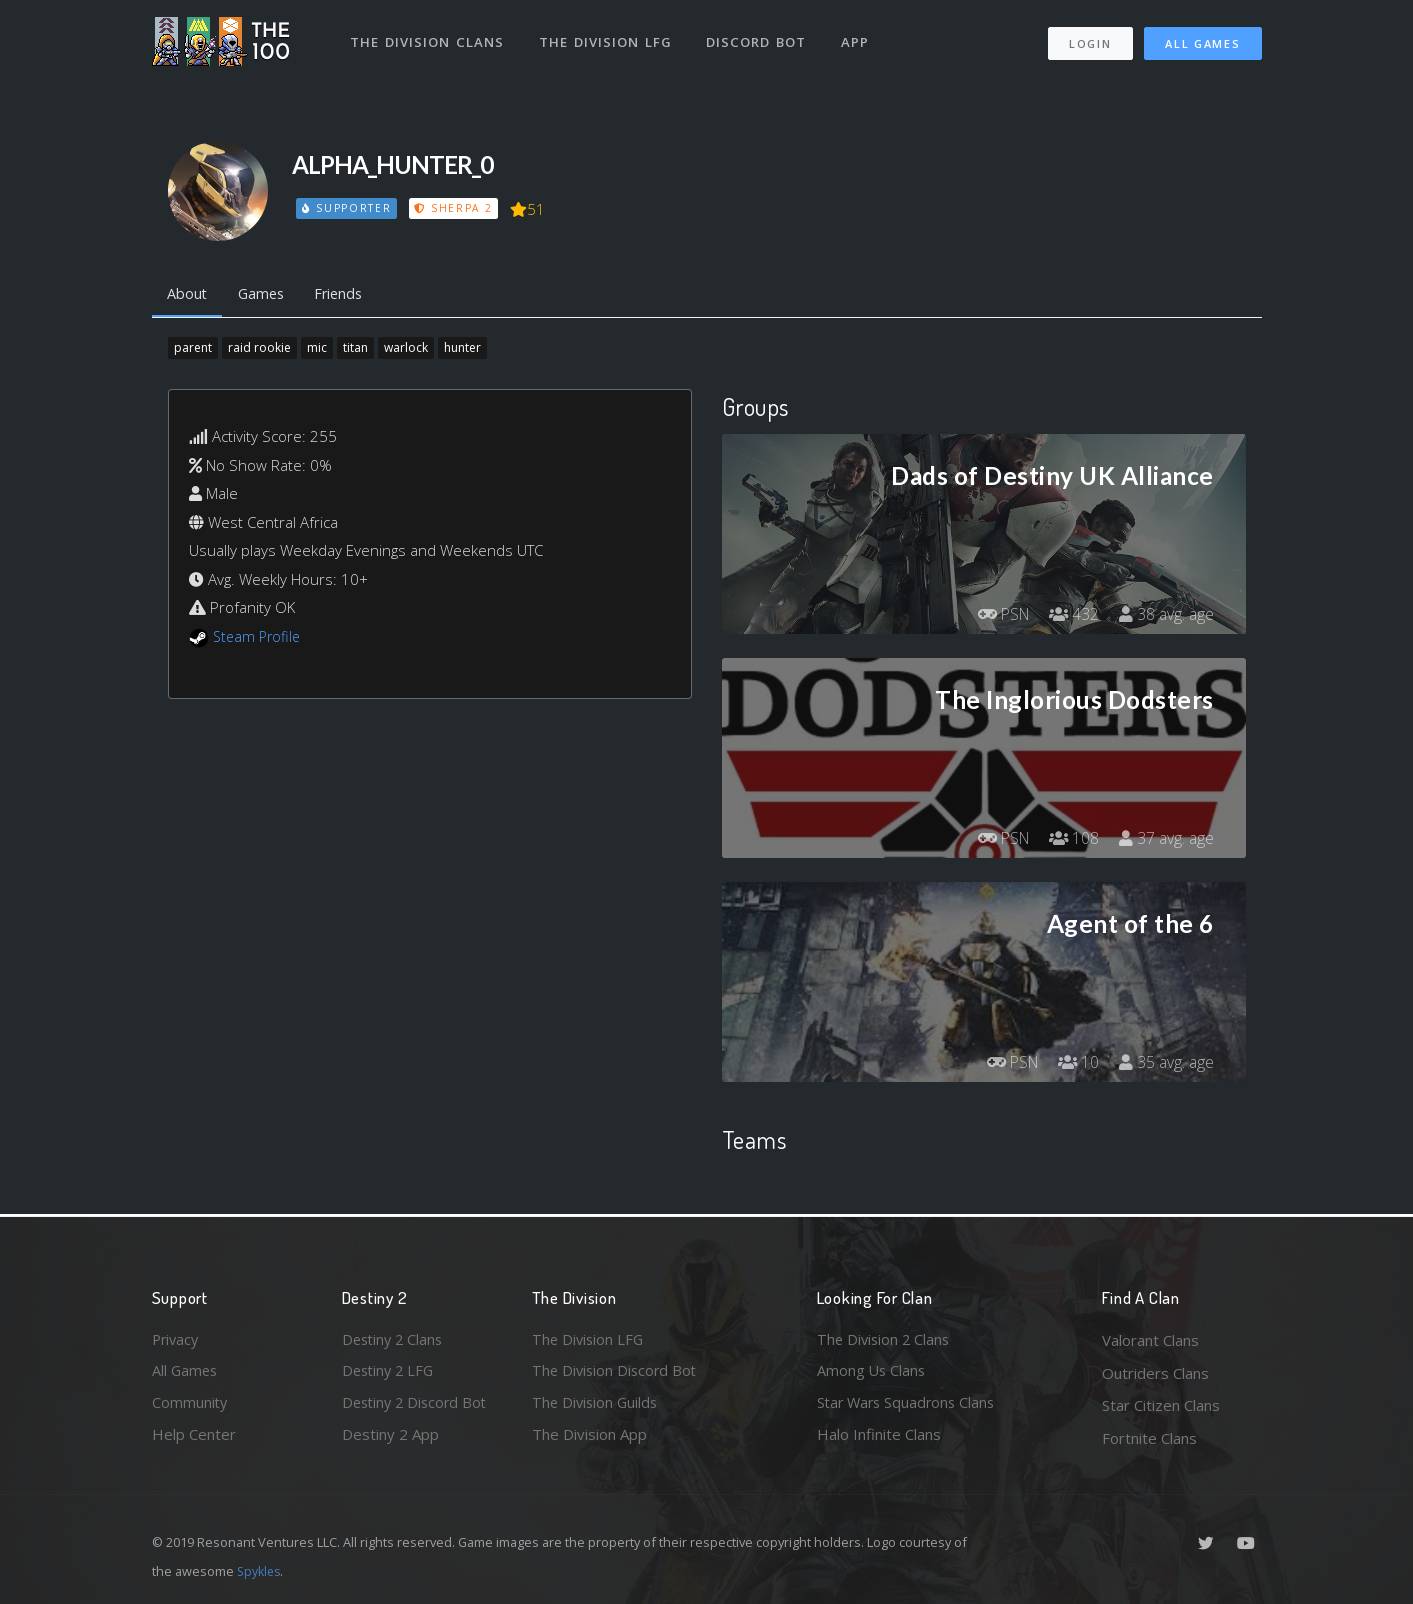 The height and width of the screenshot is (1604, 1413). What do you see at coordinates (259, 638) in the screenshot?
I see `Steam Profile` at bounding box center [259, 638].